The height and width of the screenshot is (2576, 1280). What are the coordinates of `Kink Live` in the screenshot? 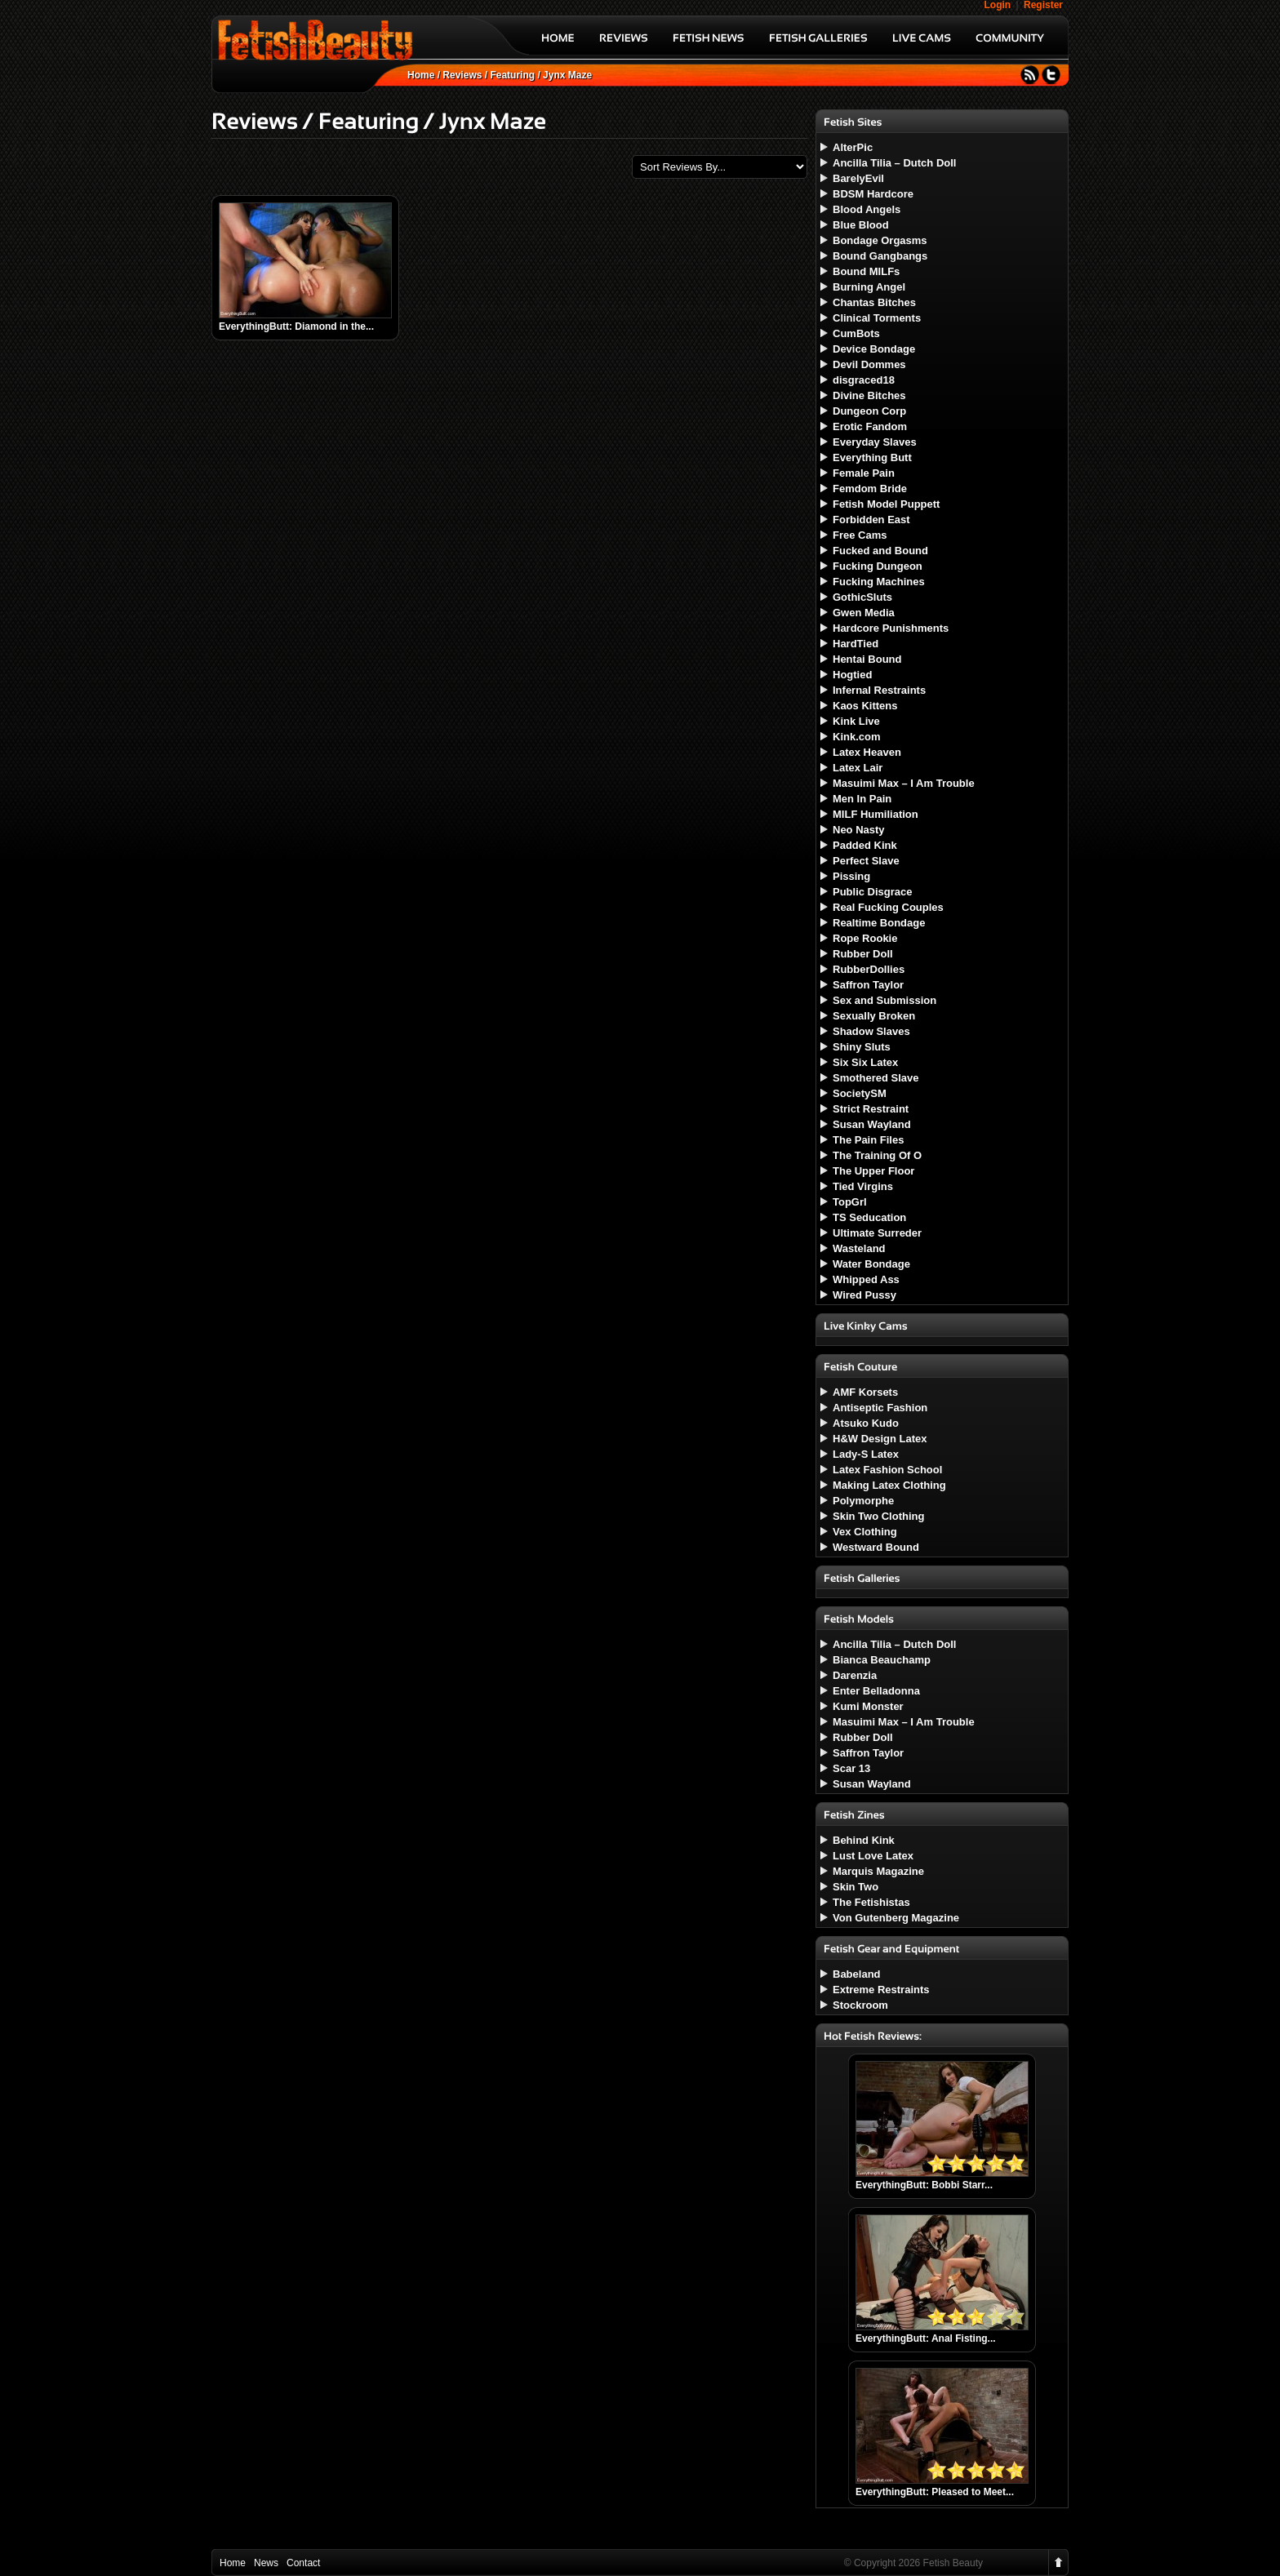 It's located at (856, 721).